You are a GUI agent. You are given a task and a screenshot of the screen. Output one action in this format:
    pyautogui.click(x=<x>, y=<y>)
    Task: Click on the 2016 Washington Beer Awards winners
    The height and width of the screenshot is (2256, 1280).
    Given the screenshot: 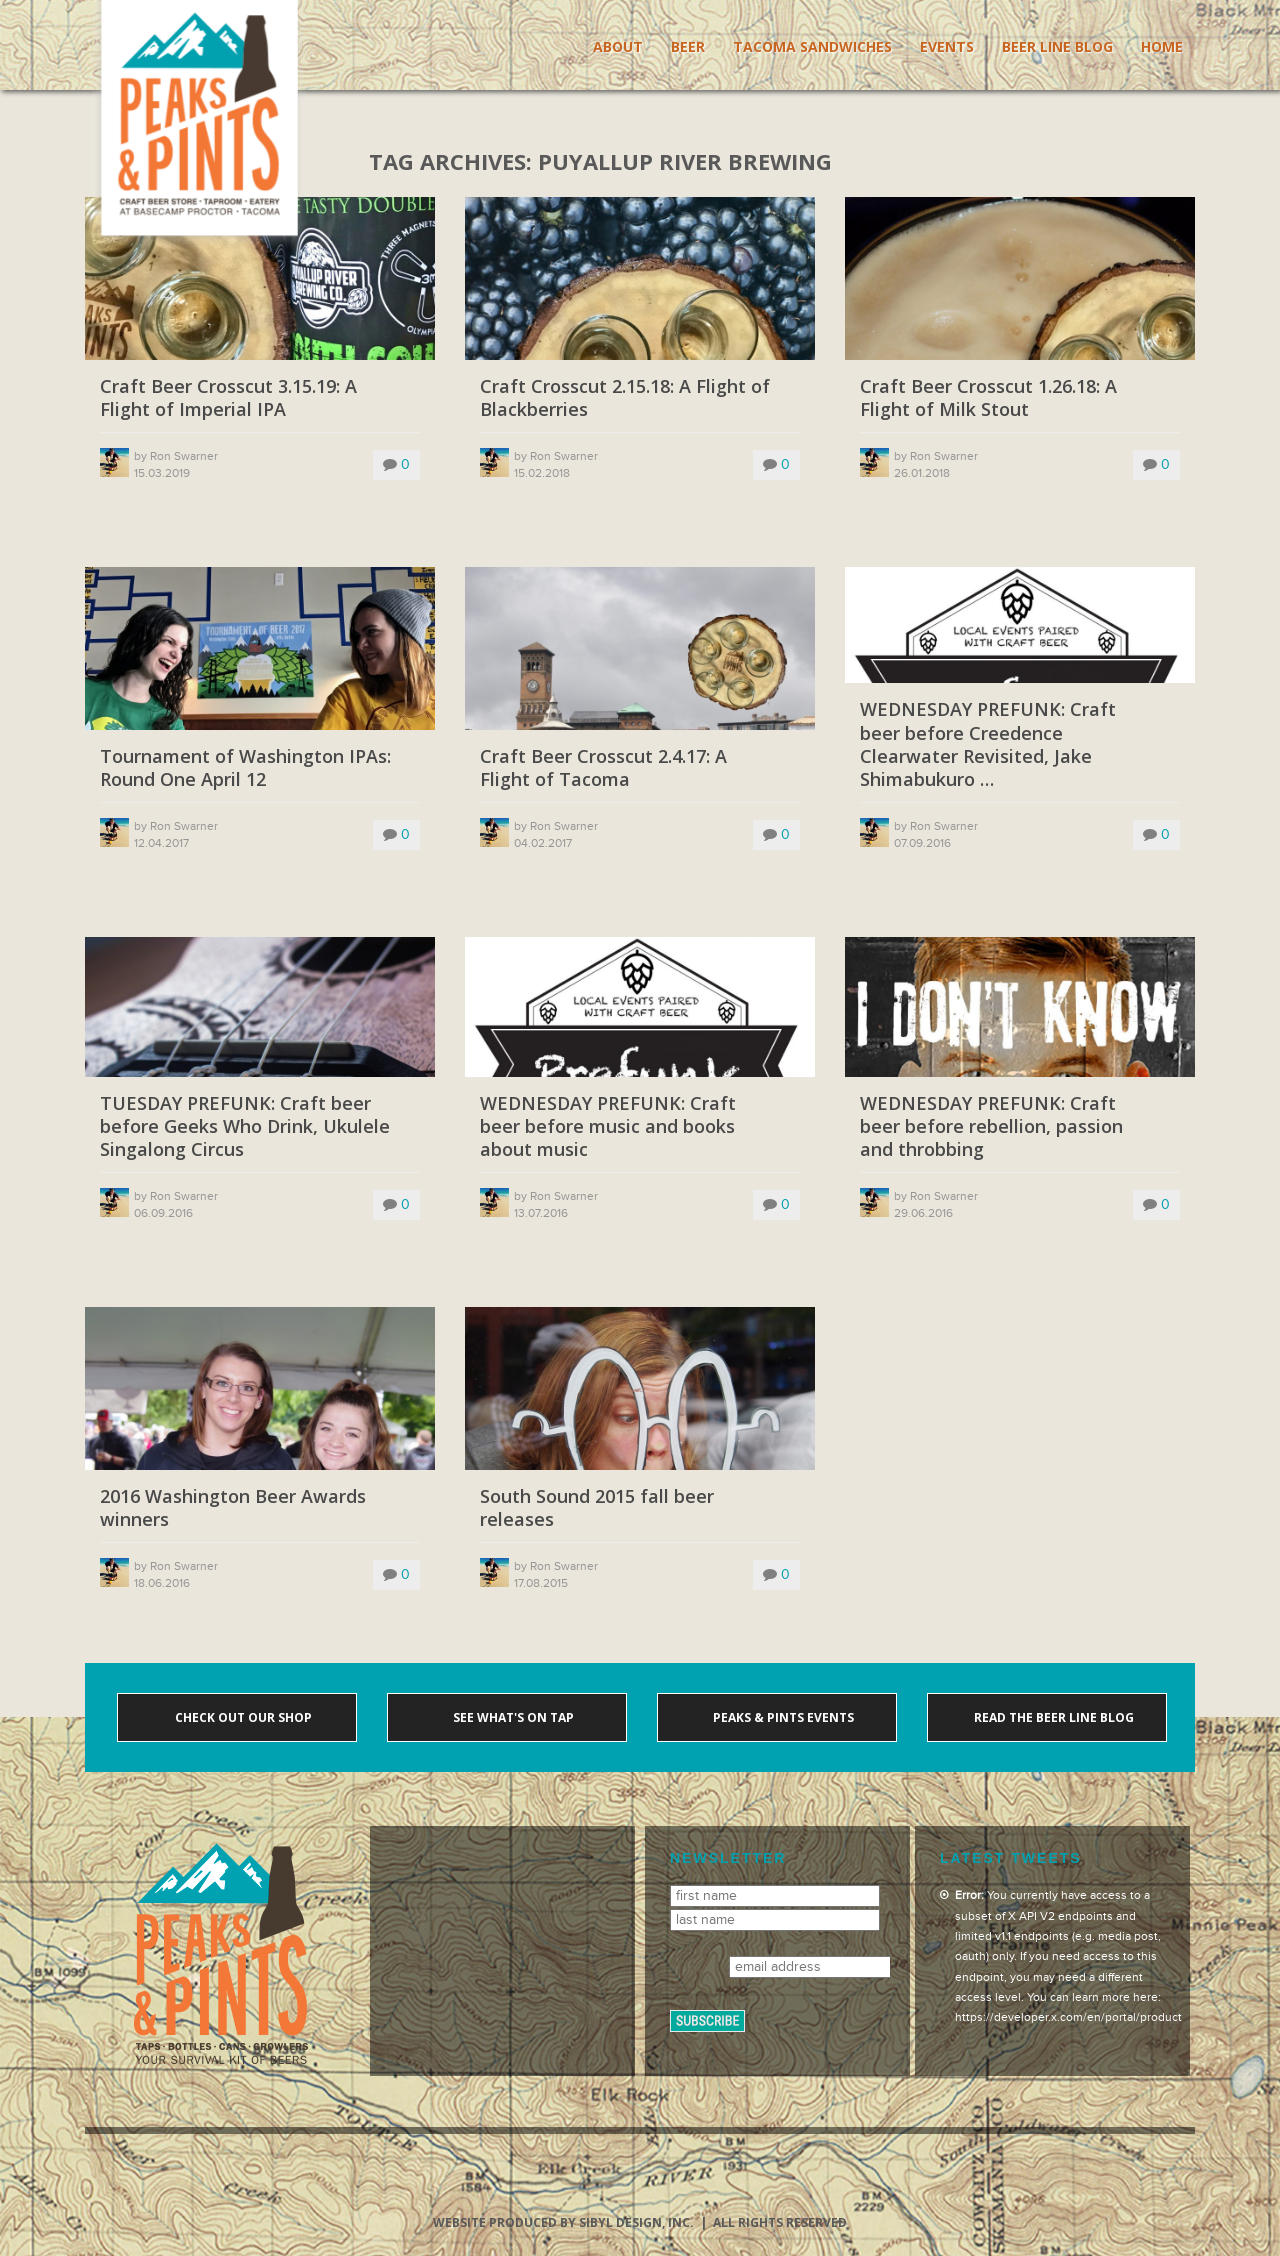 What is the action you would take?
    pyautogui.click(x=233, y=1508)
    